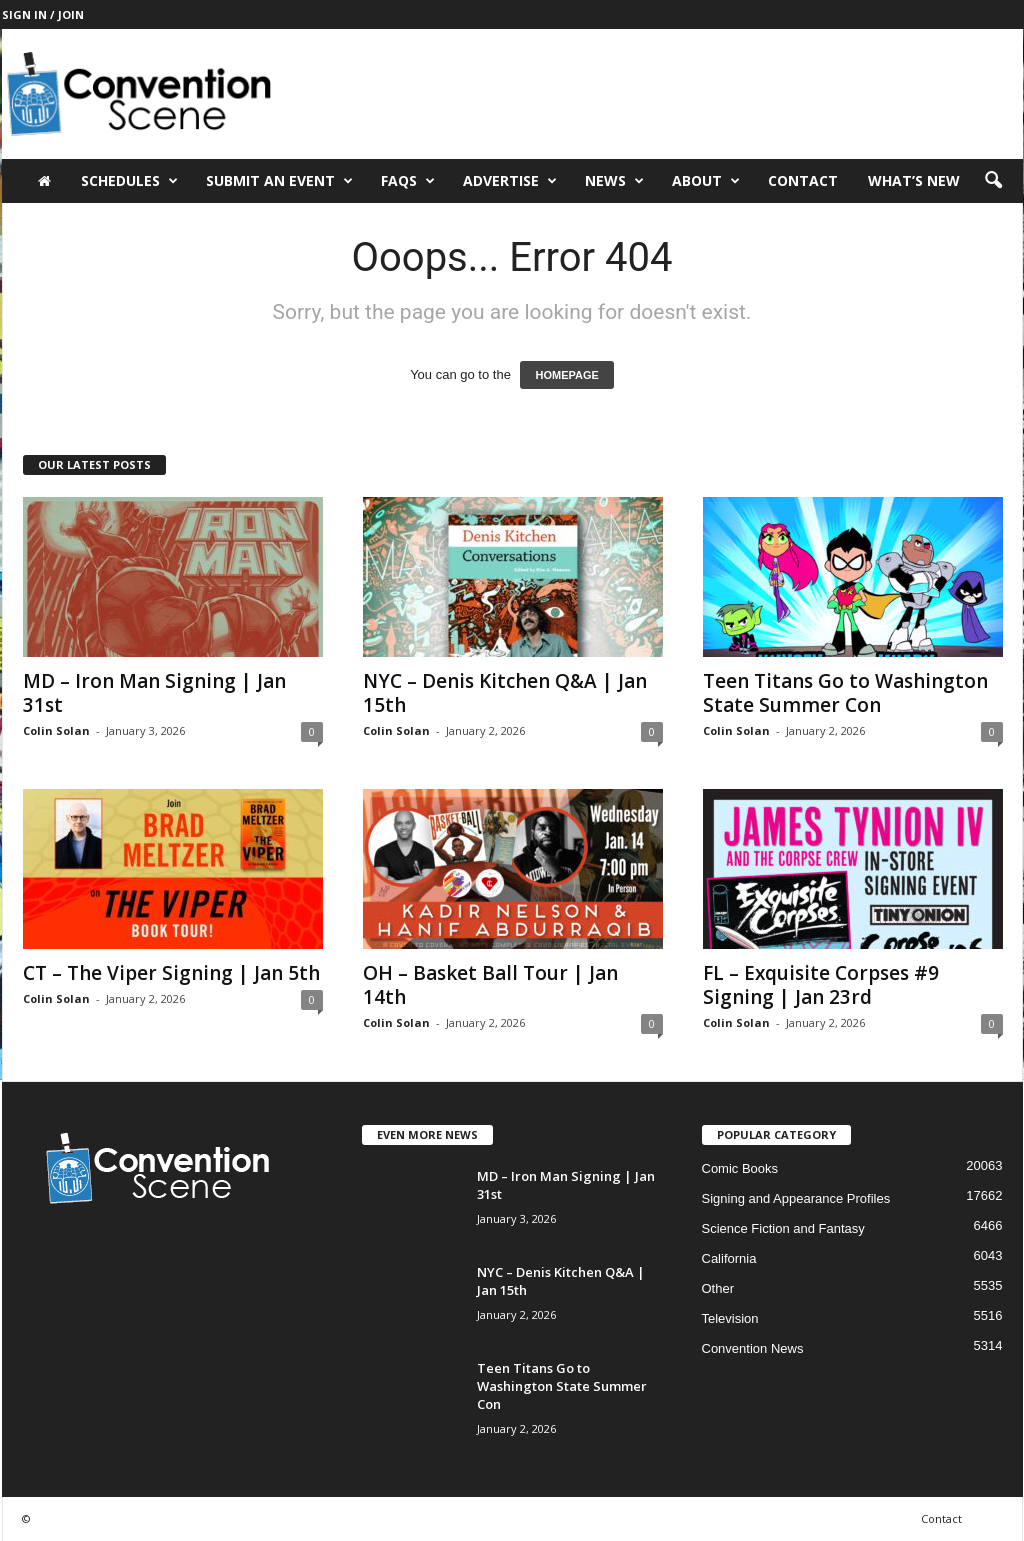 The image size is (1024, 1541). I want to click on OH – Basket Ball Tour | Jan 14th, so click(490, 985).